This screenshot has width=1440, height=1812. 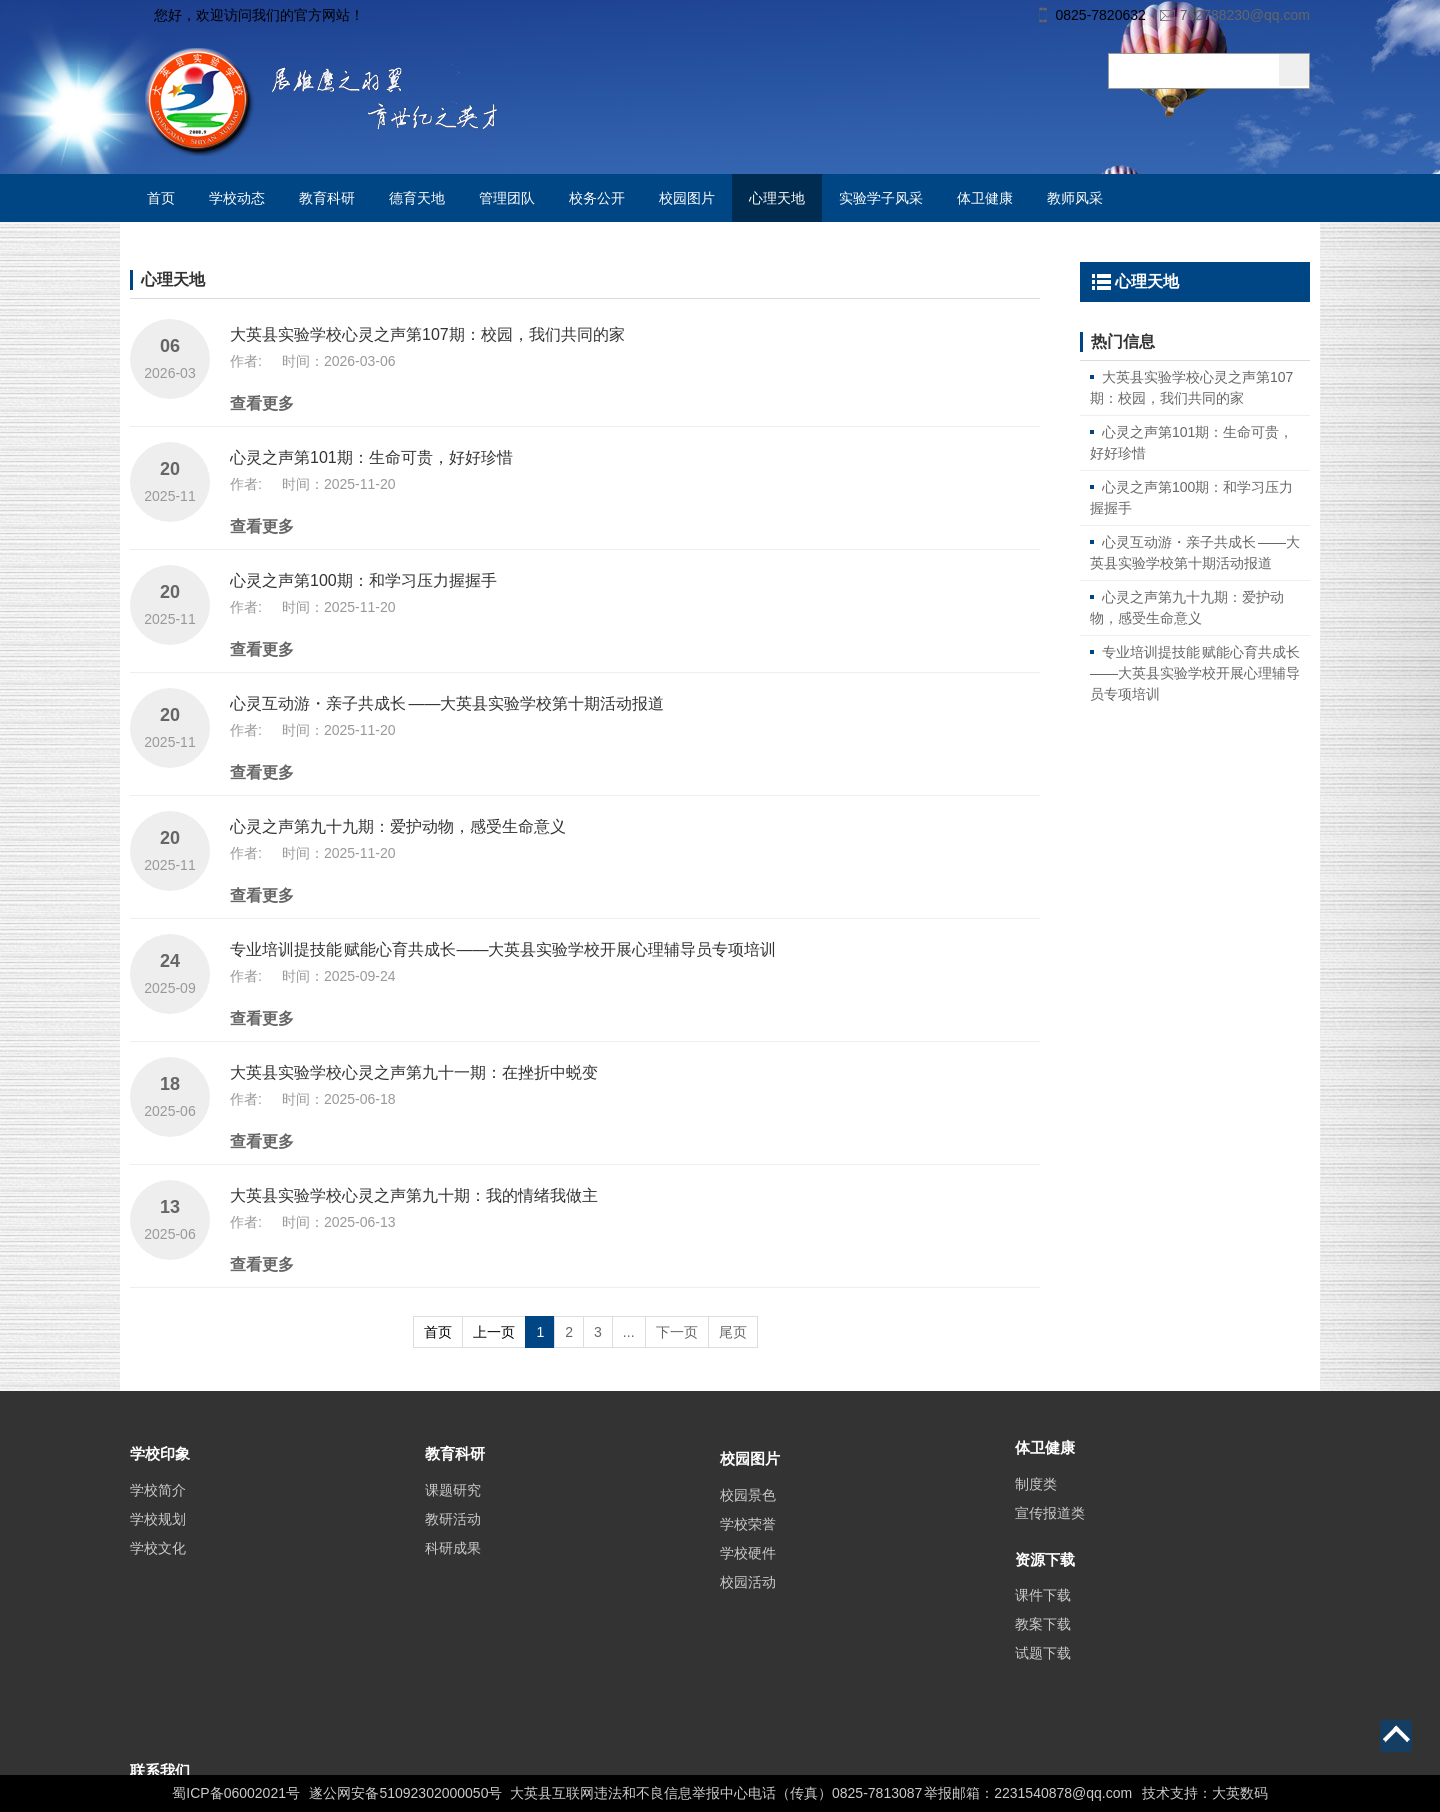 I want to click on 学校硬件, so click(x=748, y=1598).